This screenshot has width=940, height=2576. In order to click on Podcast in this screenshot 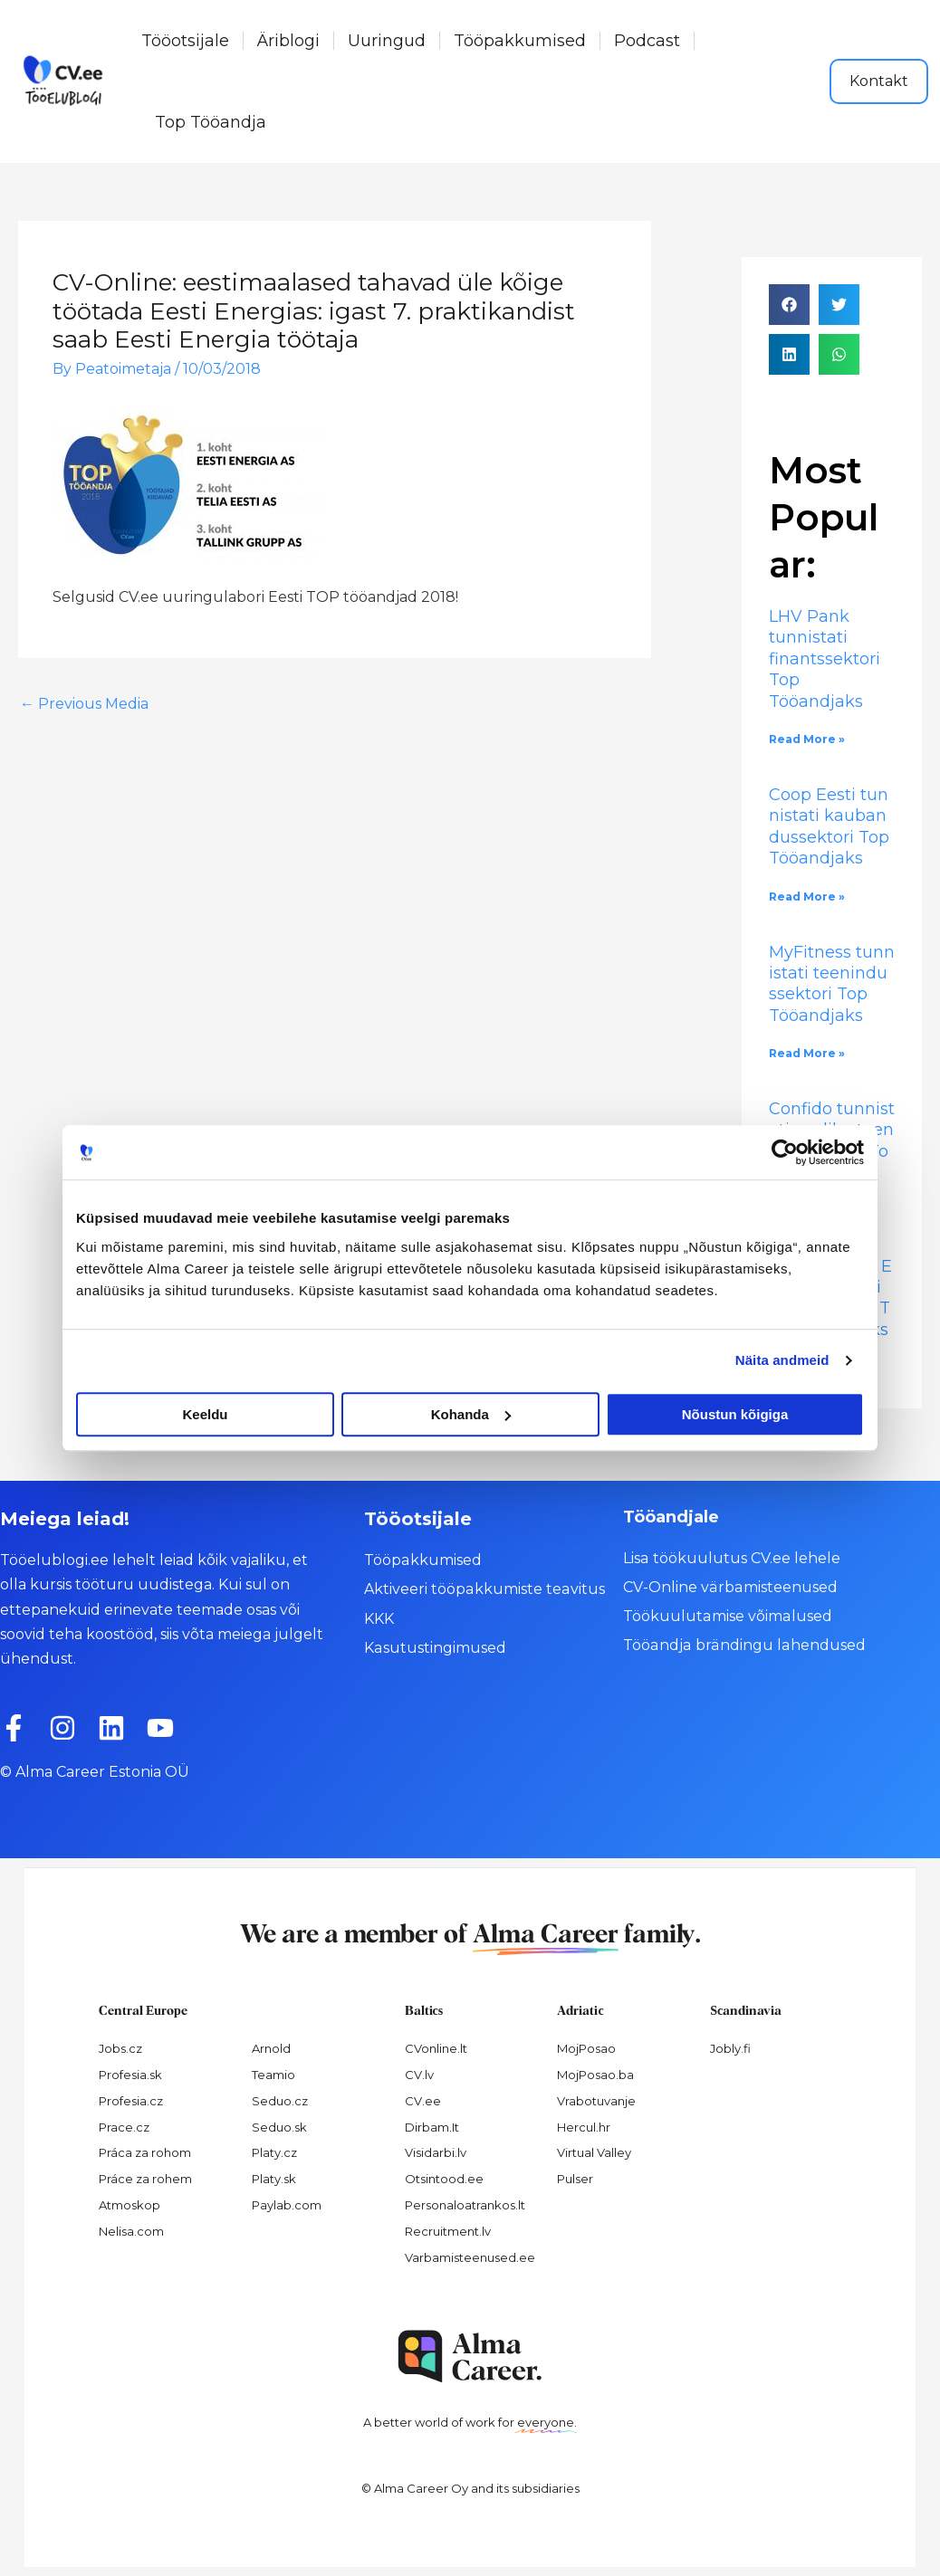, I will do `click(647, 41)`.